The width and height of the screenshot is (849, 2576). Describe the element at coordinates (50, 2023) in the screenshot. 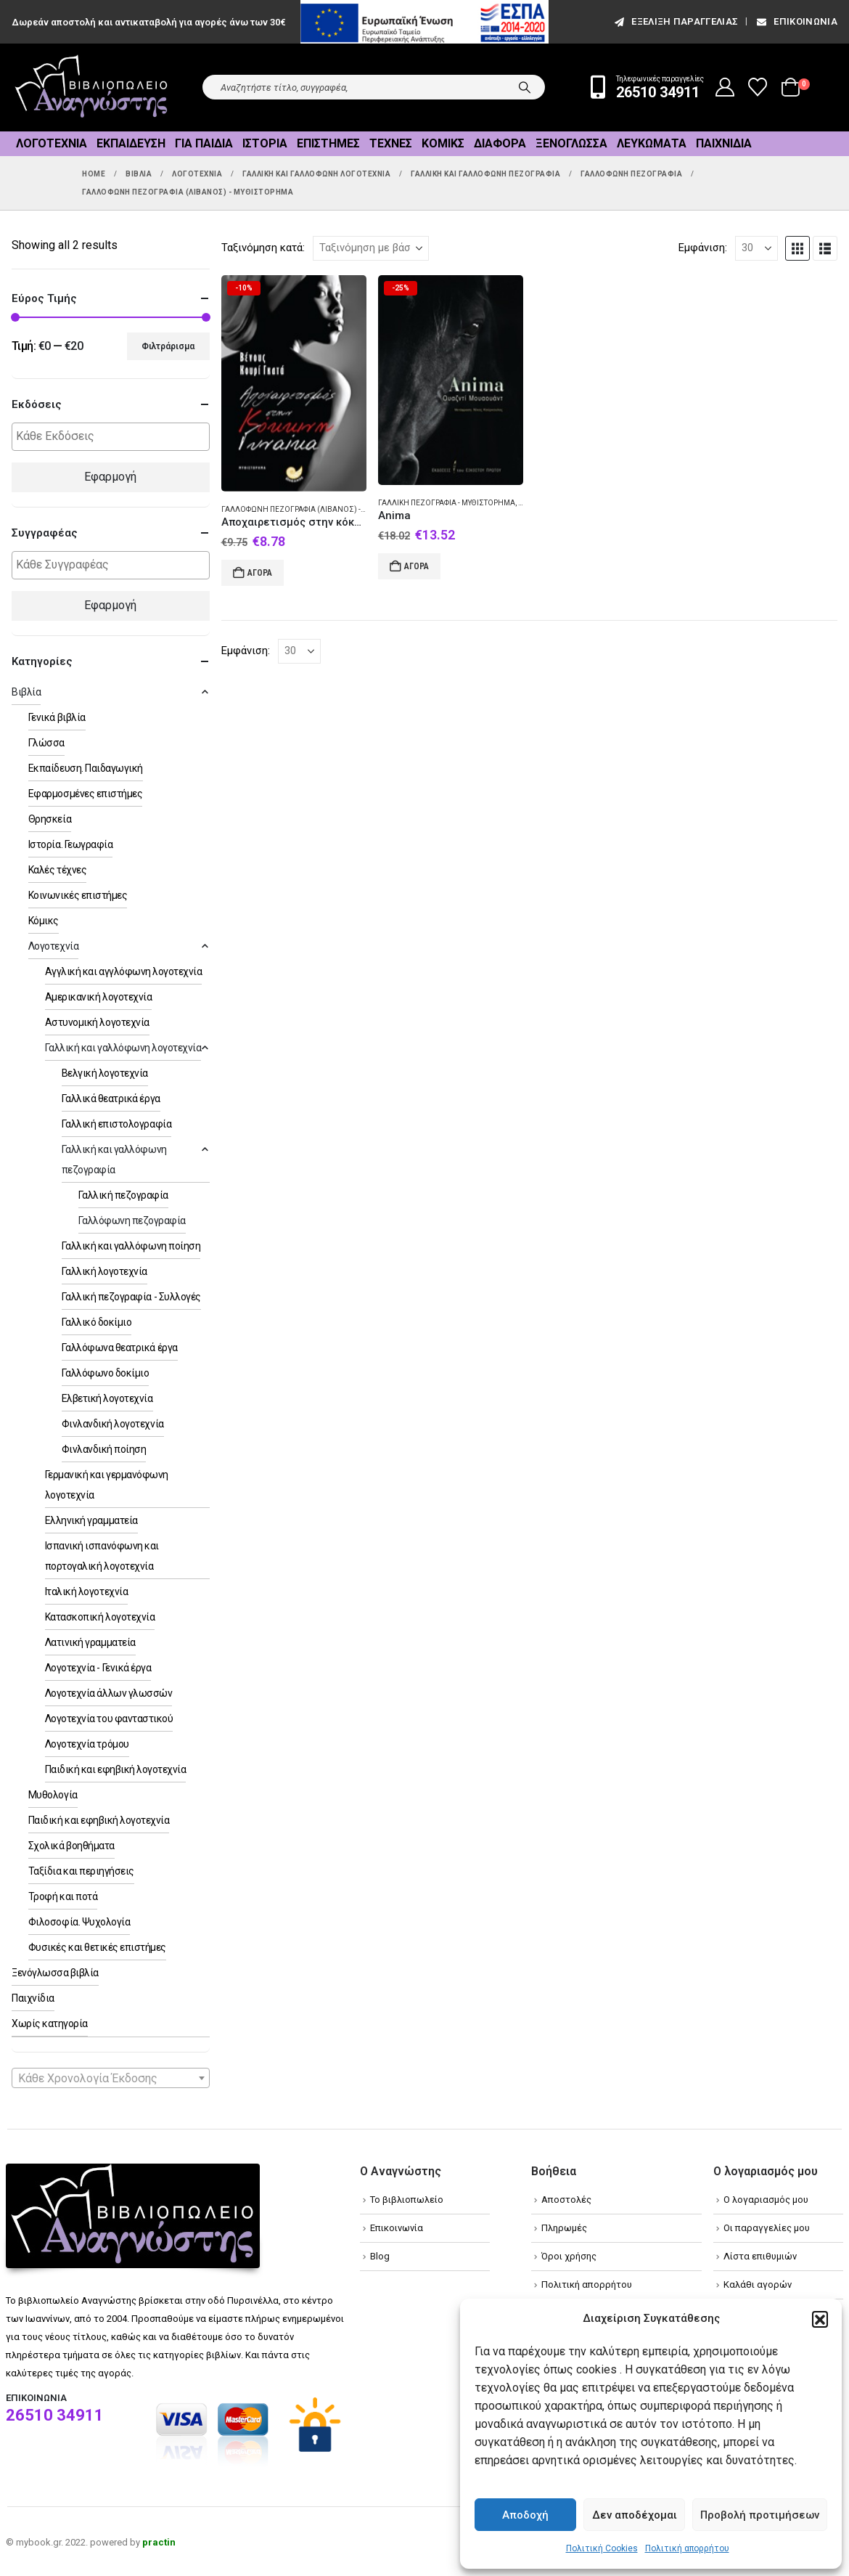

I see `Χωρίς κατηγορία` at that location.